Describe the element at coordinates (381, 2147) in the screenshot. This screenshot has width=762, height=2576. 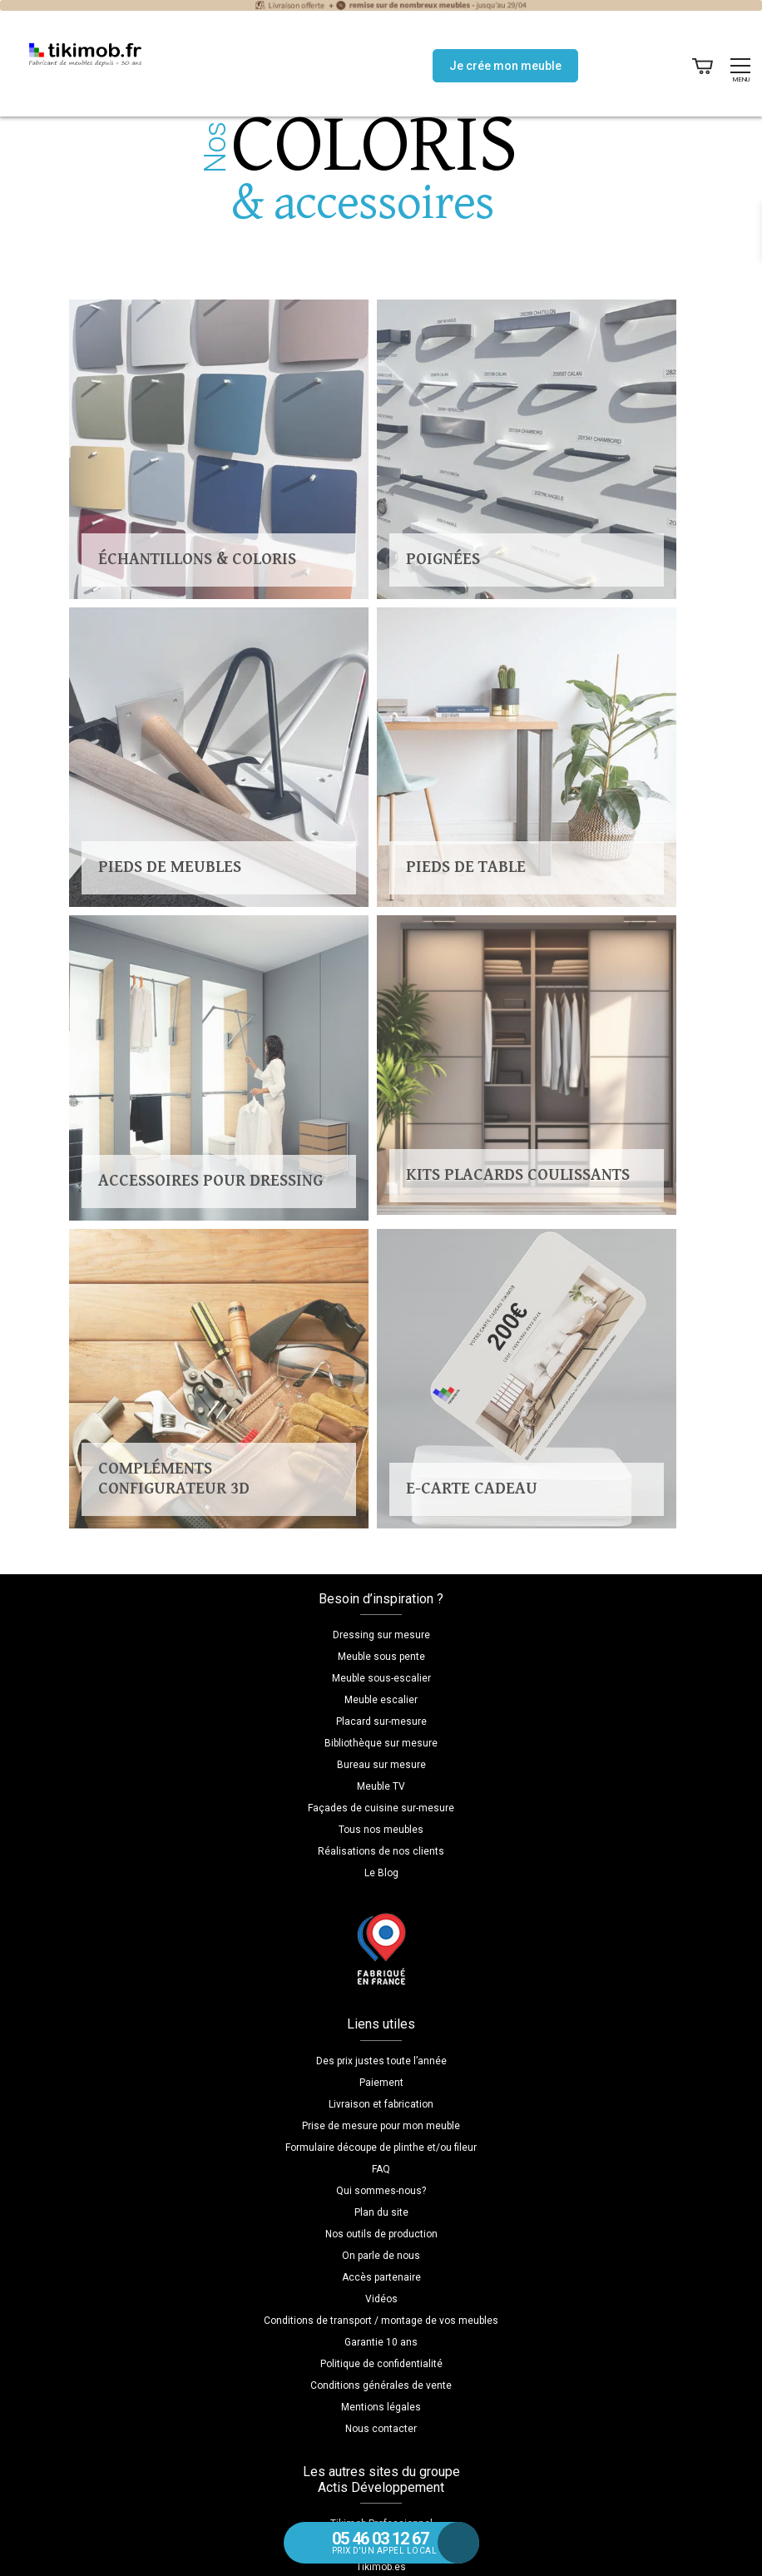
I see `Formulaire découpe de plinthe et/ou fileur` at that location.